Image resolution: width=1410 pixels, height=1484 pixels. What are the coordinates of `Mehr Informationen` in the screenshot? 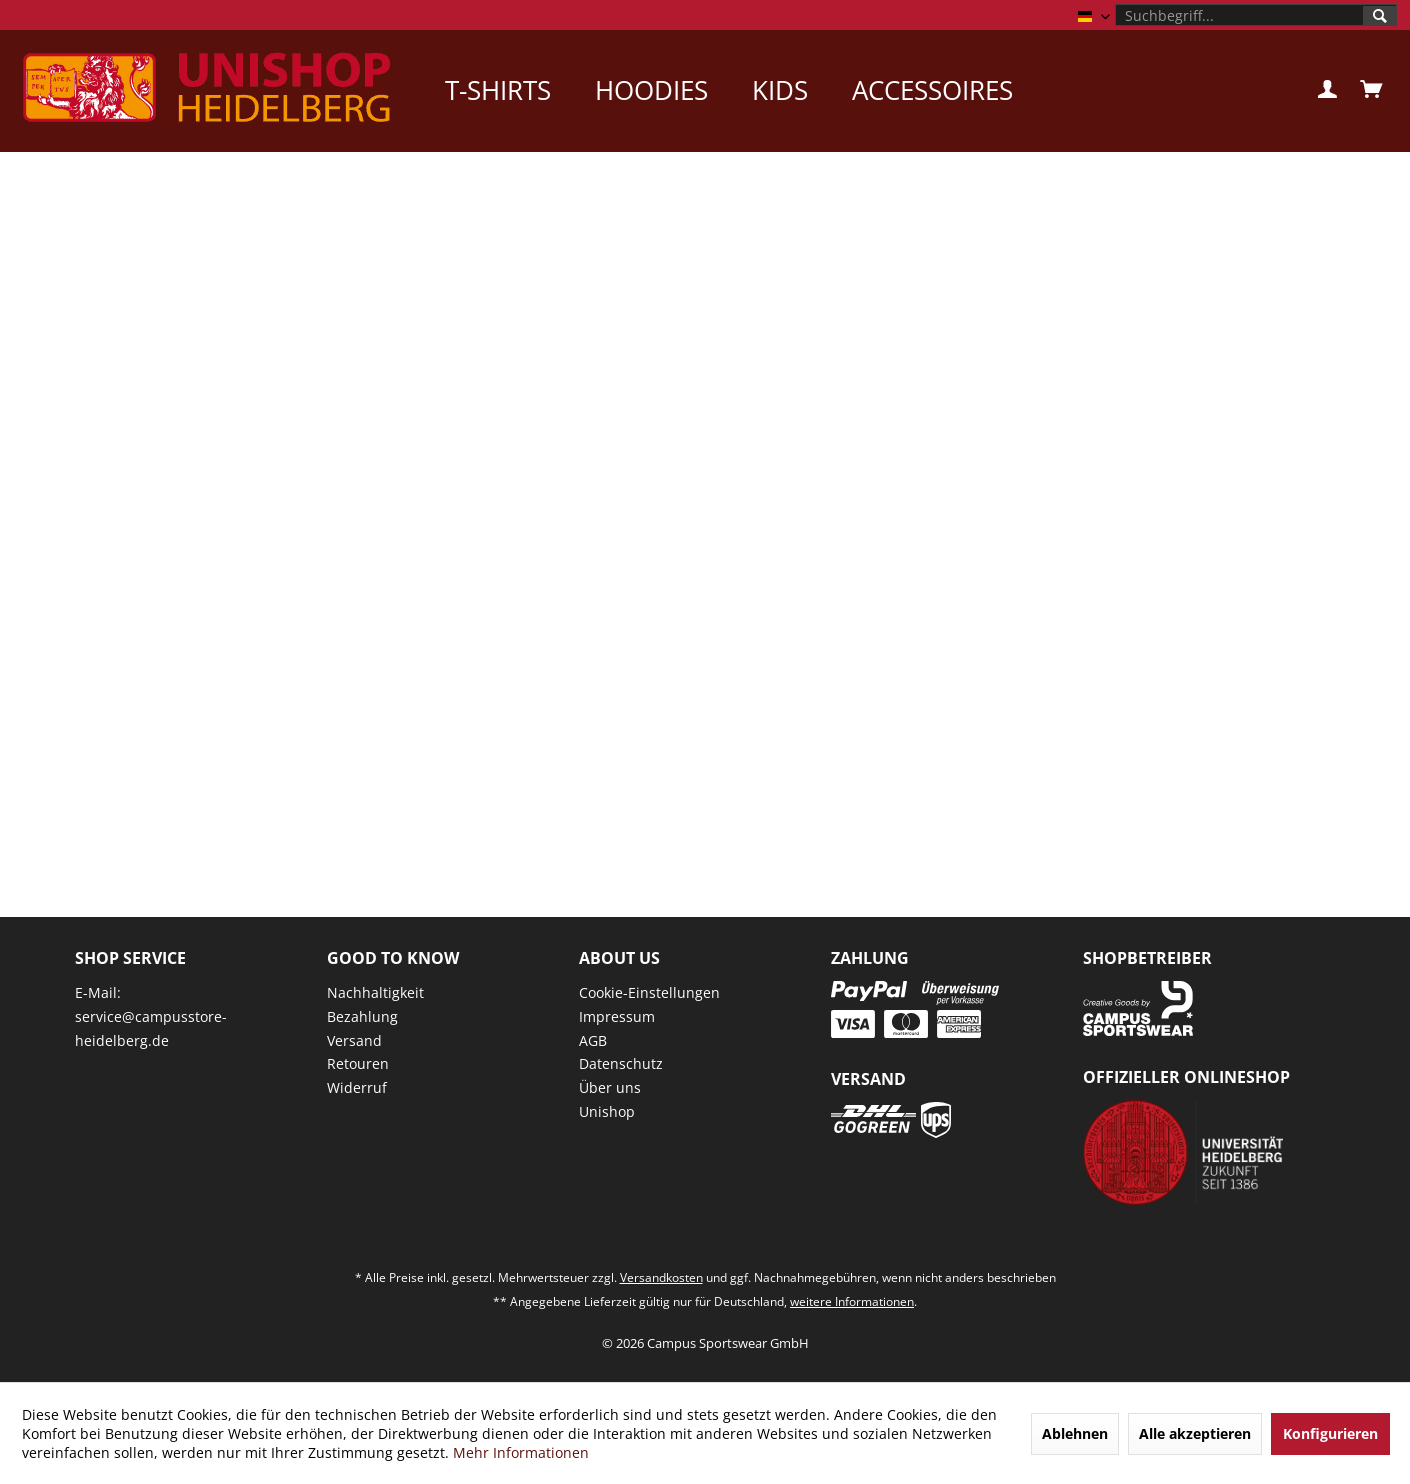 It's located at (521, 1452).